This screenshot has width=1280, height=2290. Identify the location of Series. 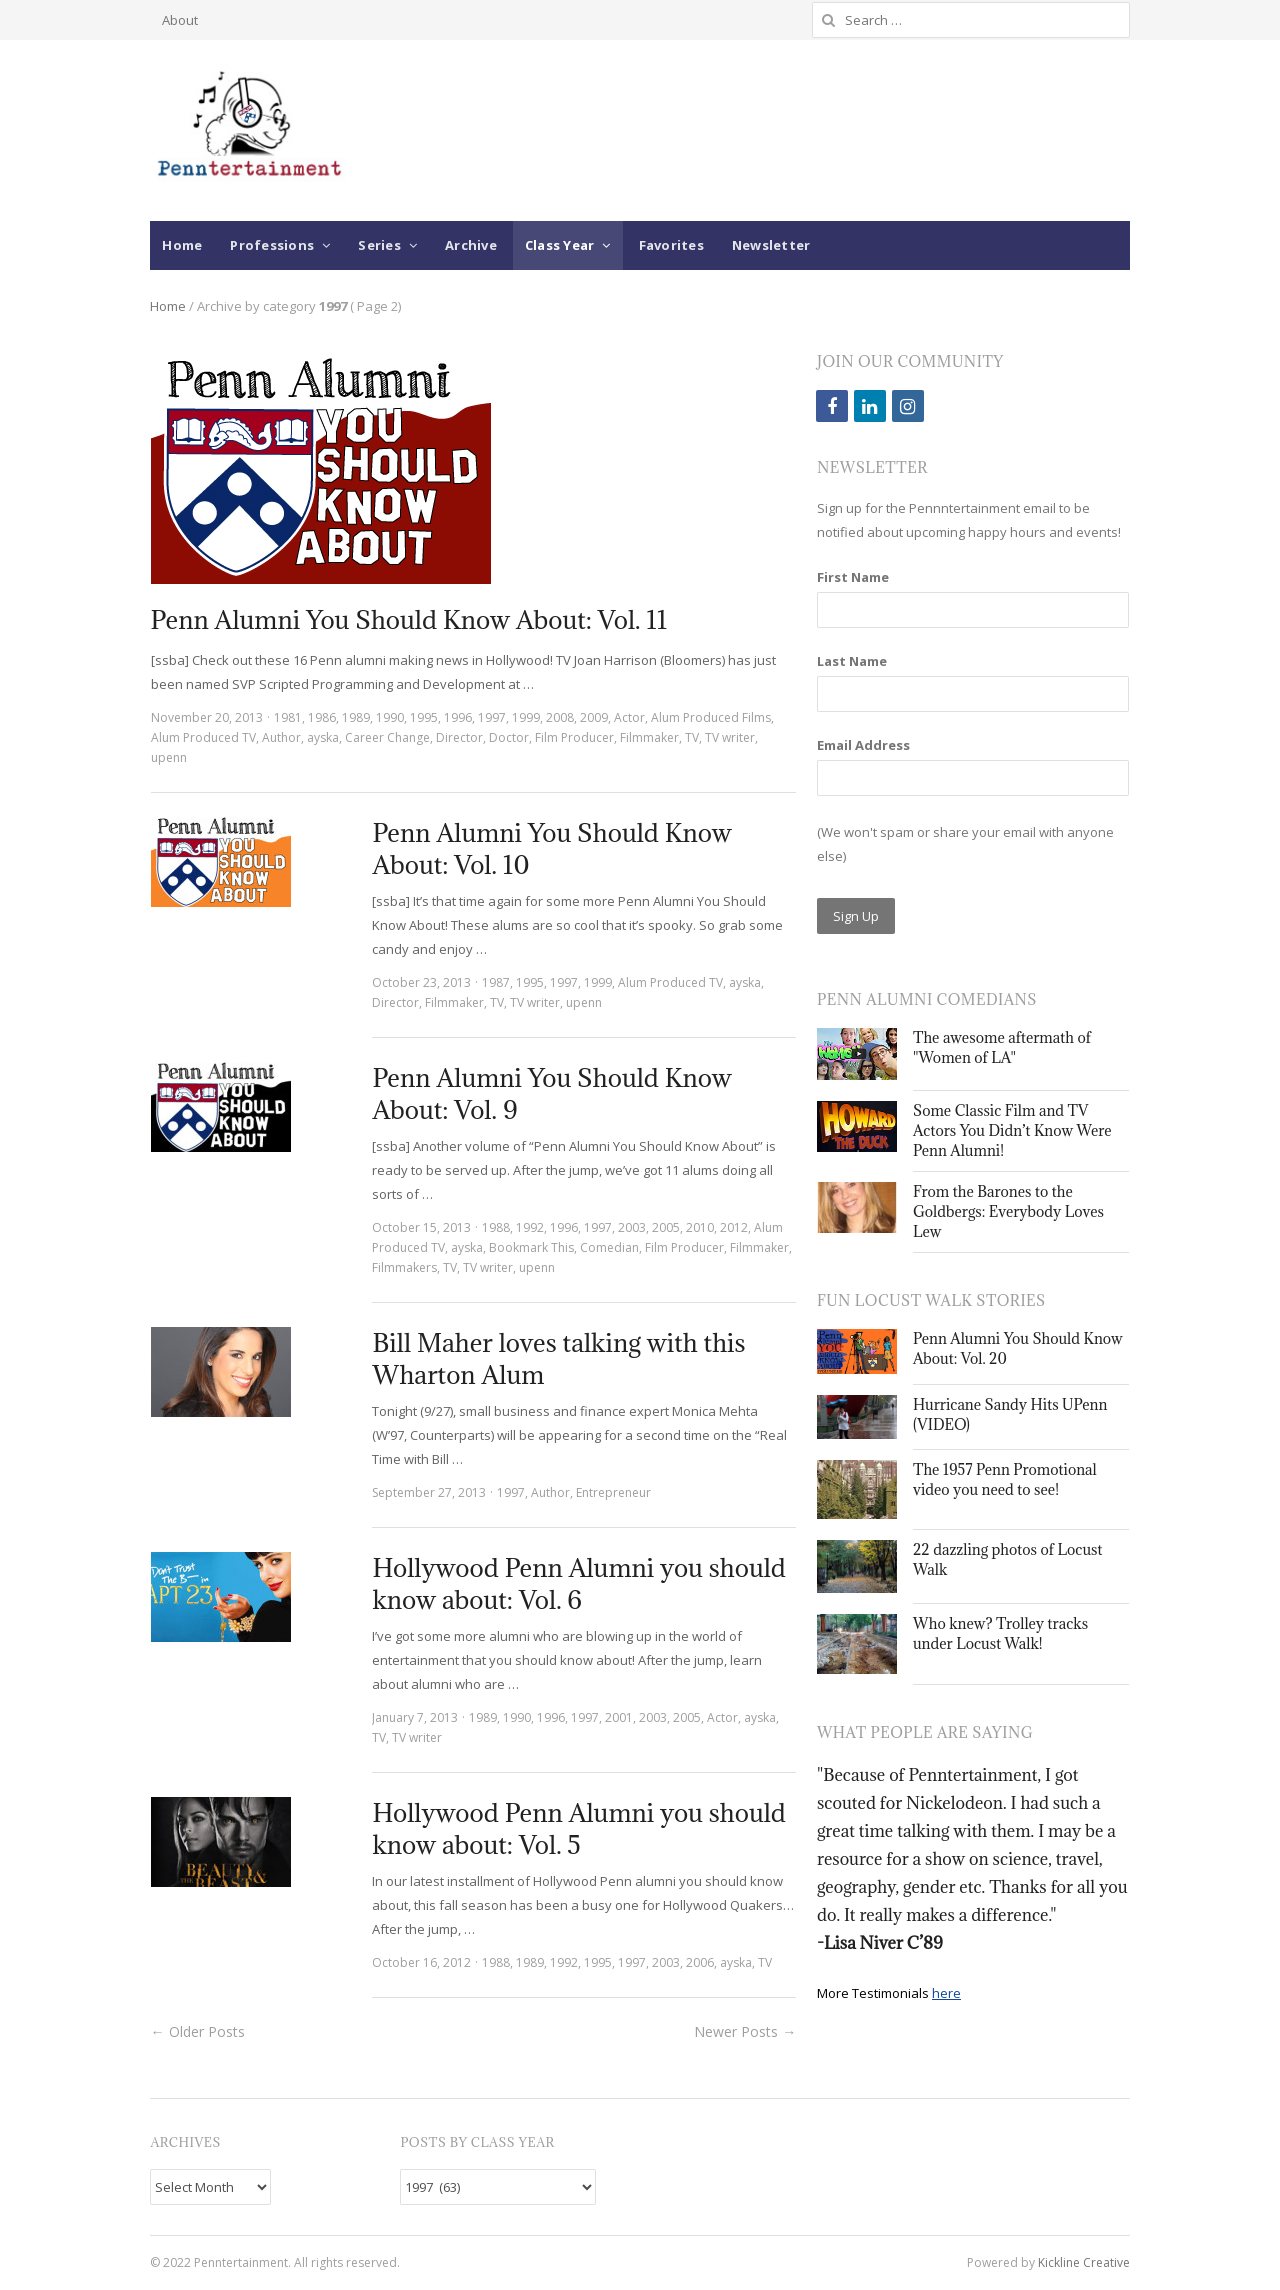
(379, 245).